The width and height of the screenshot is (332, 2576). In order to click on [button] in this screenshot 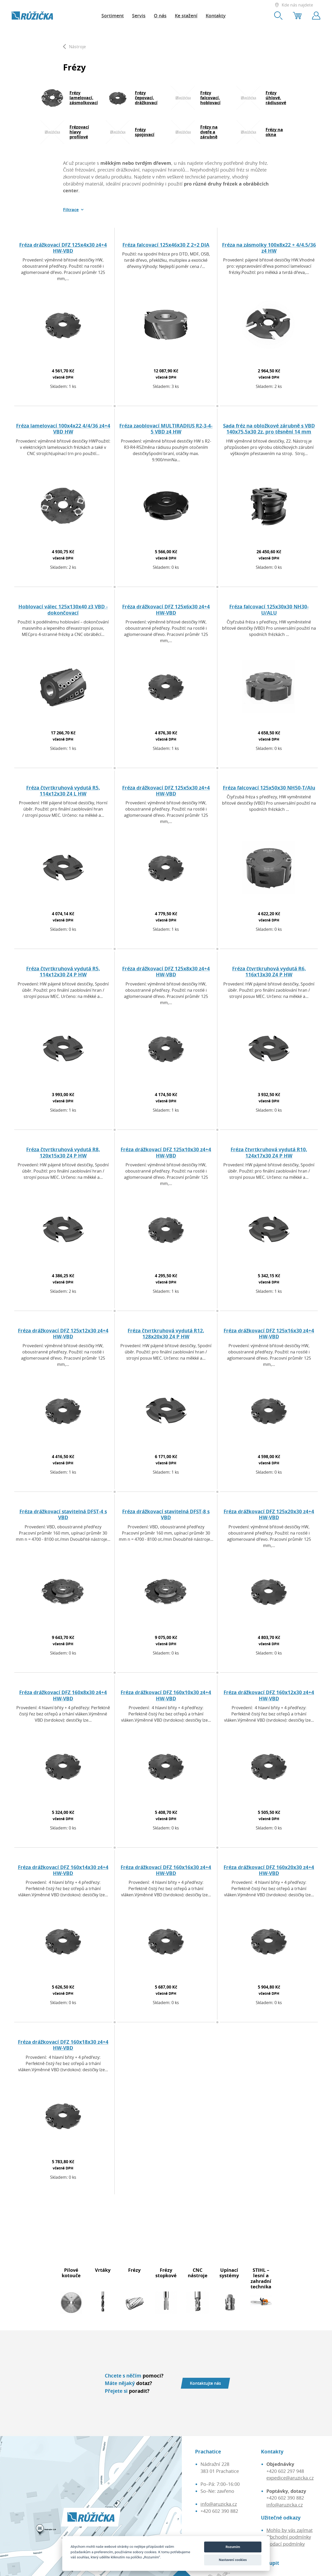, I will do `click(73, 210)`.